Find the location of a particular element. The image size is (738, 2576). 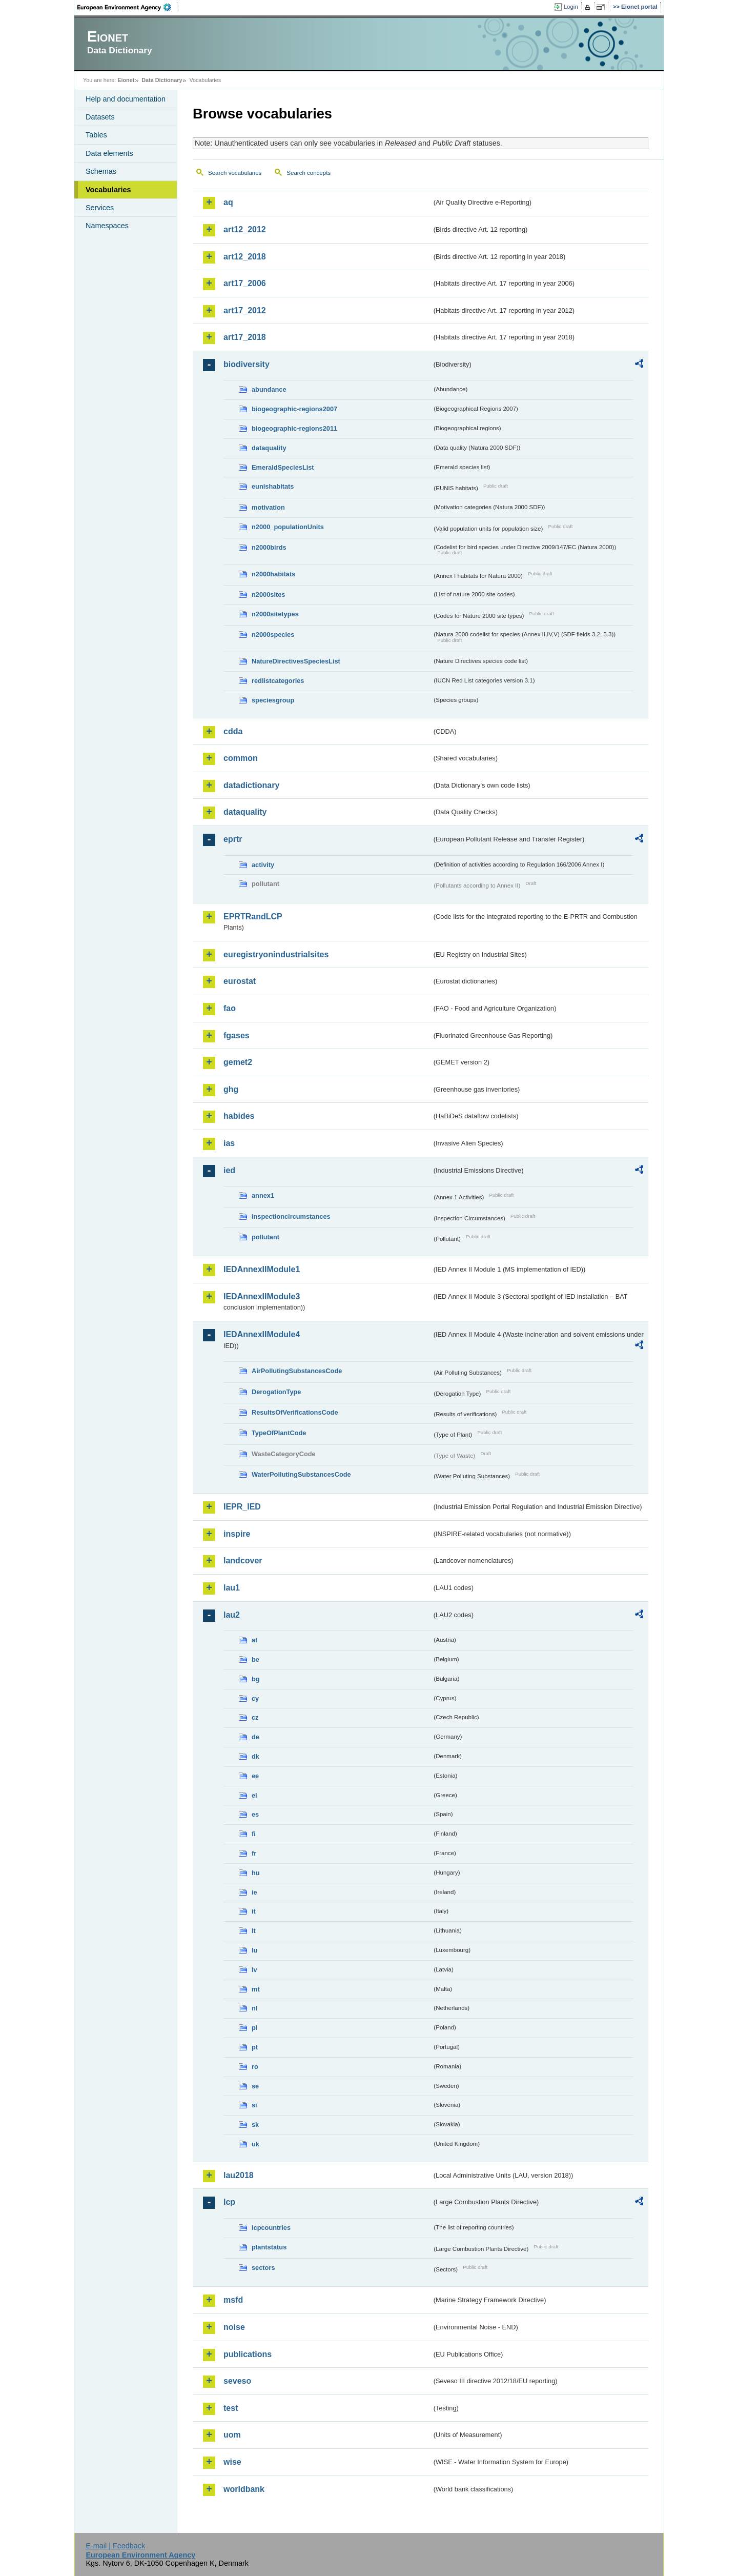

lt is located at coordinates (254, 1931).